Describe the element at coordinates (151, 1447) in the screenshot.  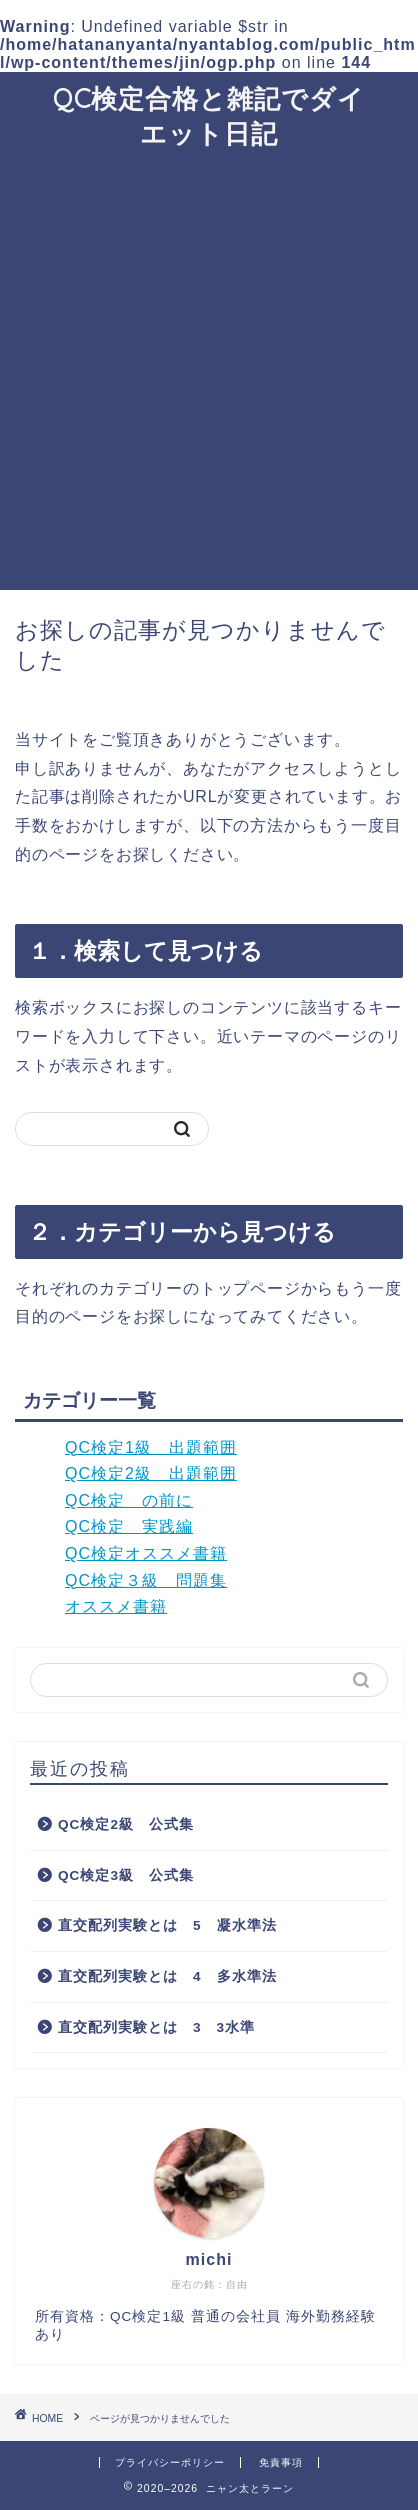
I see `QC検定1級 出題範囲` at that location.